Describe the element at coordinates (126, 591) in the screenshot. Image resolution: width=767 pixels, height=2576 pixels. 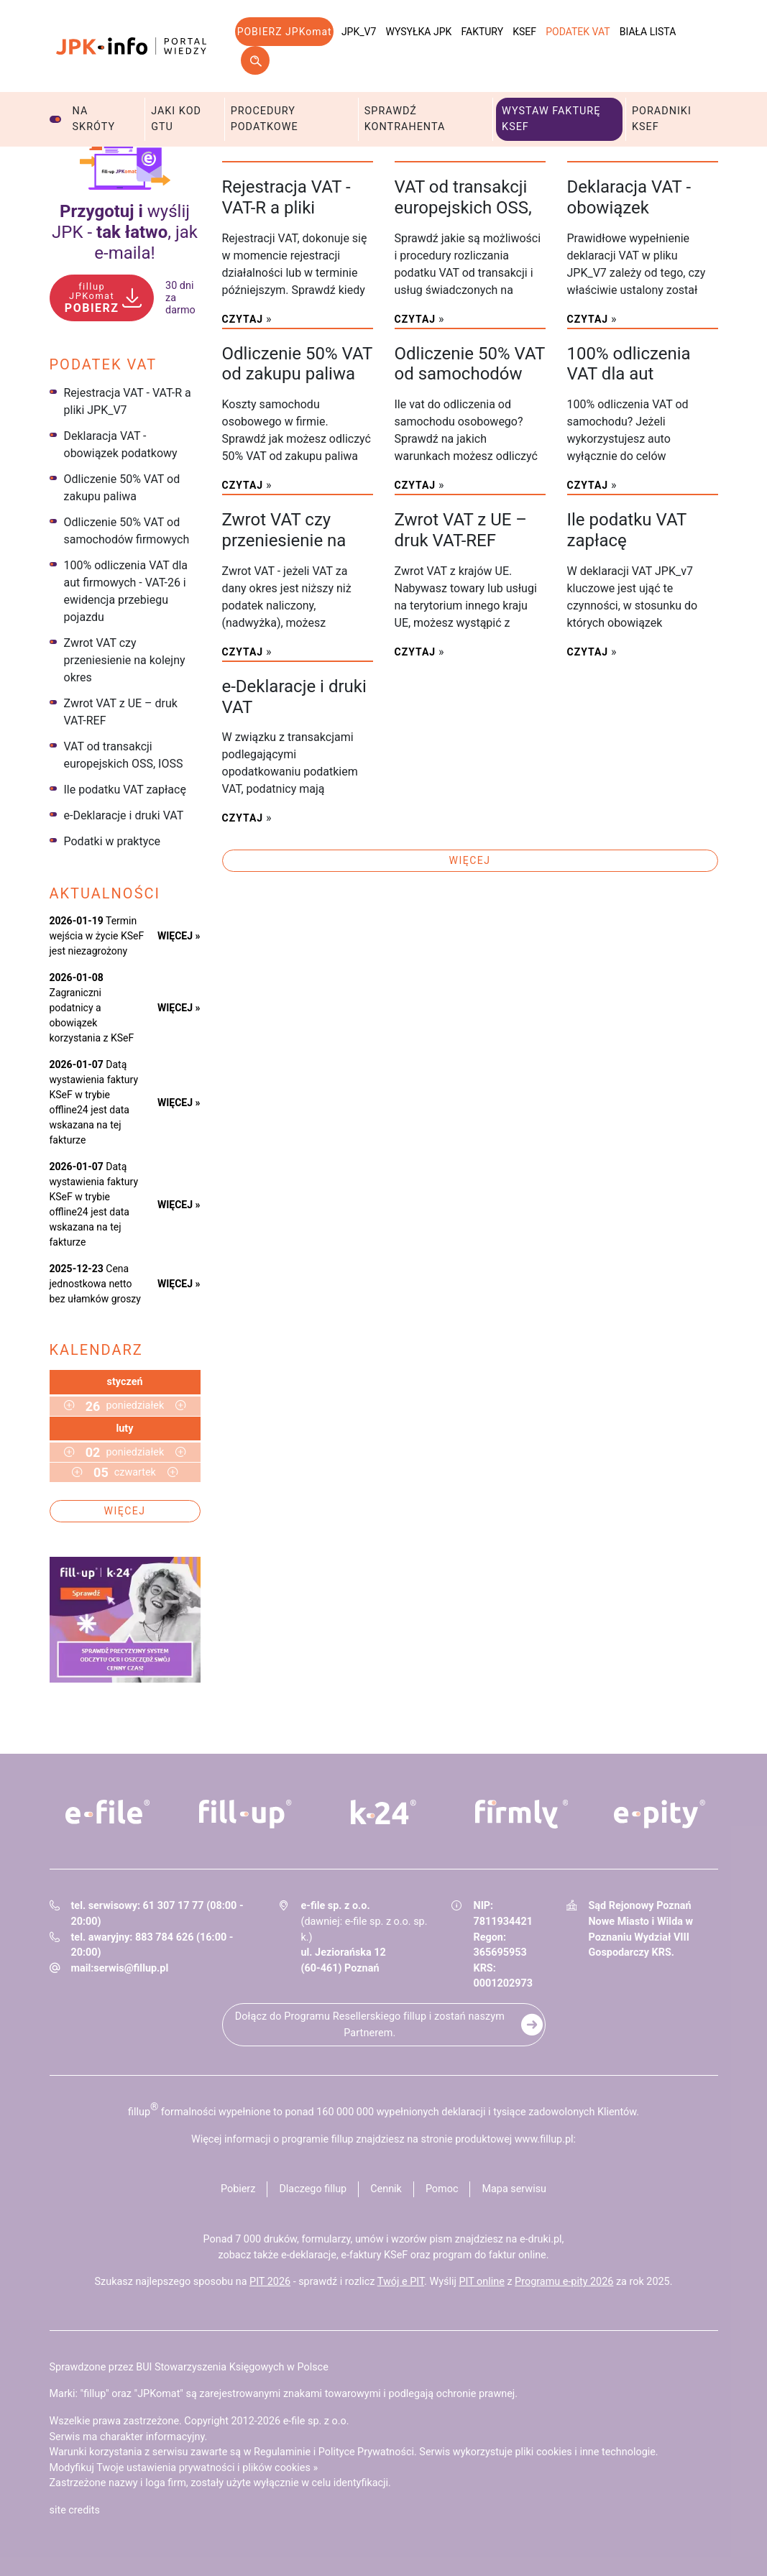
I see `100% odliczenia VAT dla aut firmowych - VAT-26 i ewidencja przebiegu pojazdu` at that location.